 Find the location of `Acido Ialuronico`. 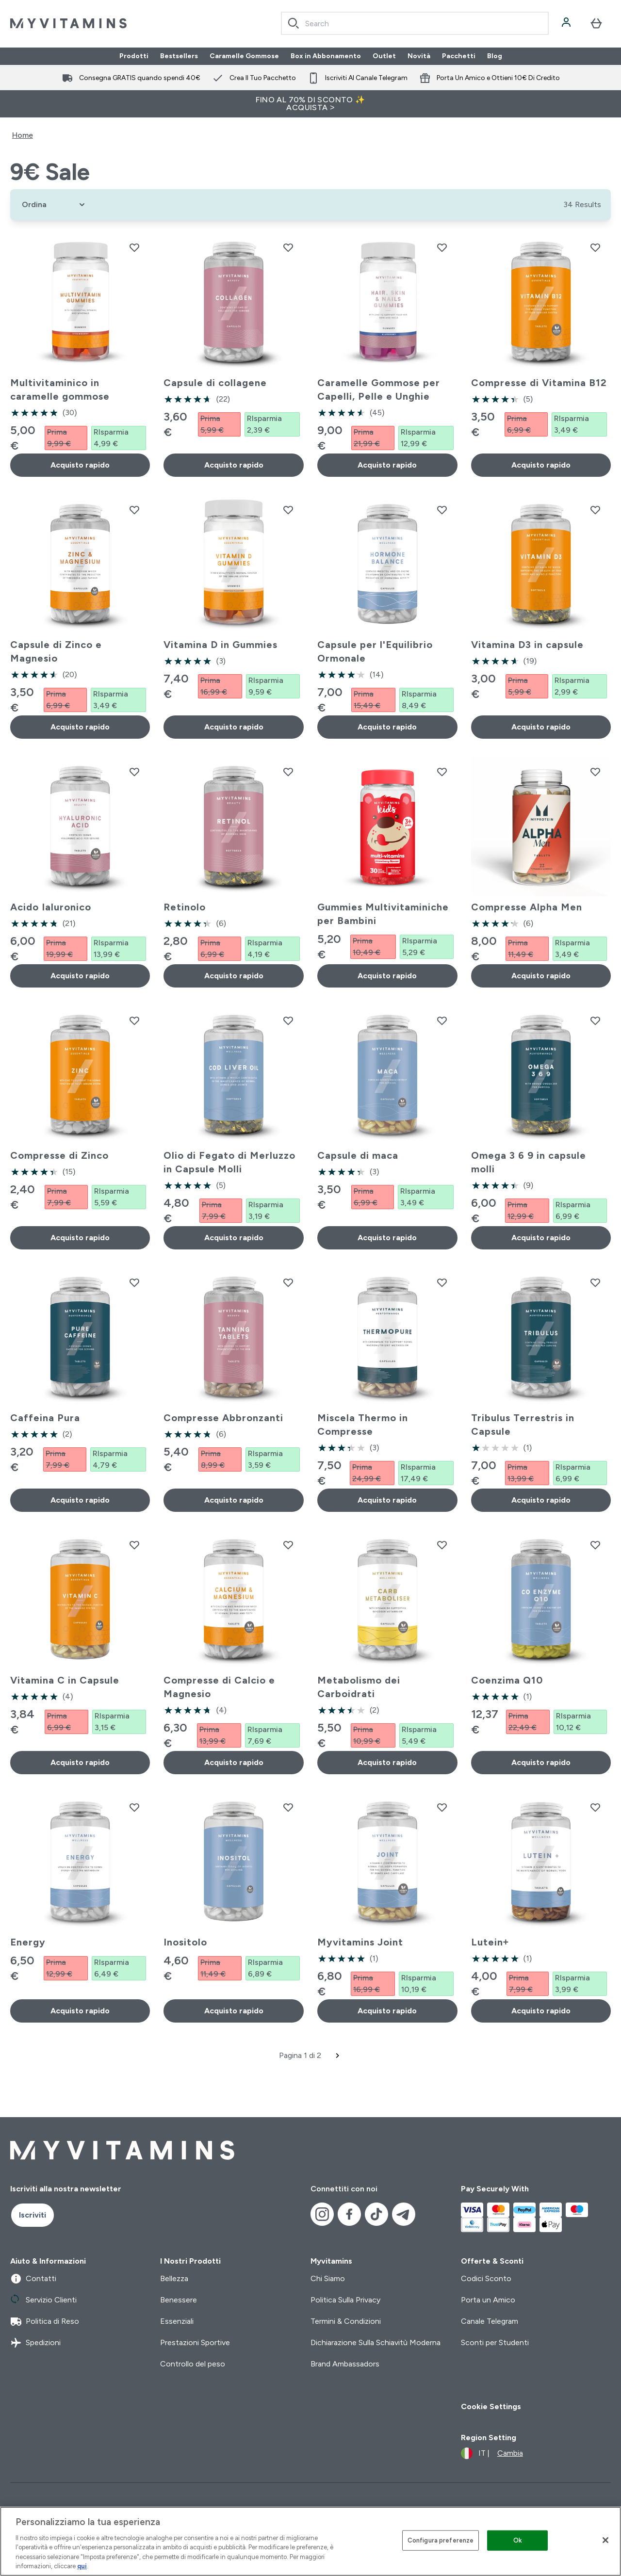

Acido Ialuronico is located at coordinates (50, 907).